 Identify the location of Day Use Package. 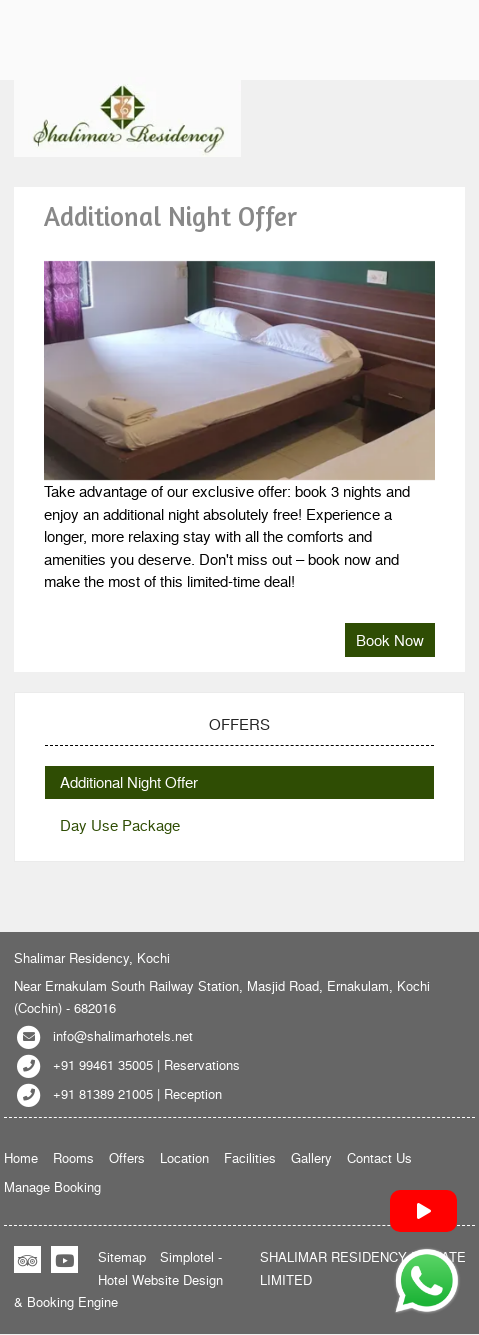
(120, 825).